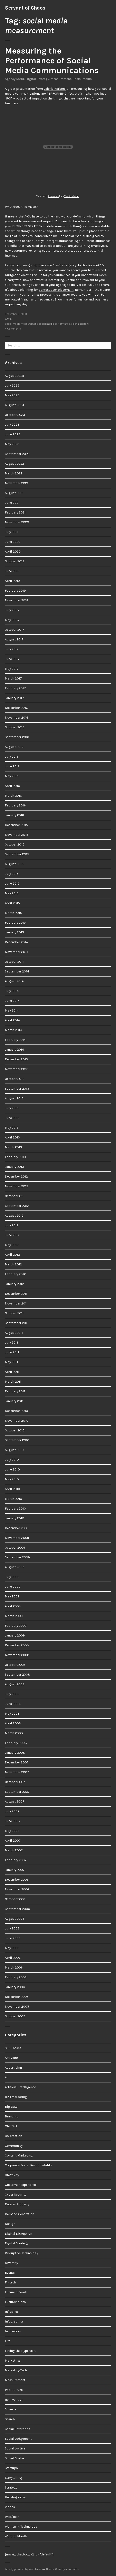 This screenshot has height=2576, width=116. Describe the element at coordinates (12, 581) in the screenshot. I see `April 2019` at that location.